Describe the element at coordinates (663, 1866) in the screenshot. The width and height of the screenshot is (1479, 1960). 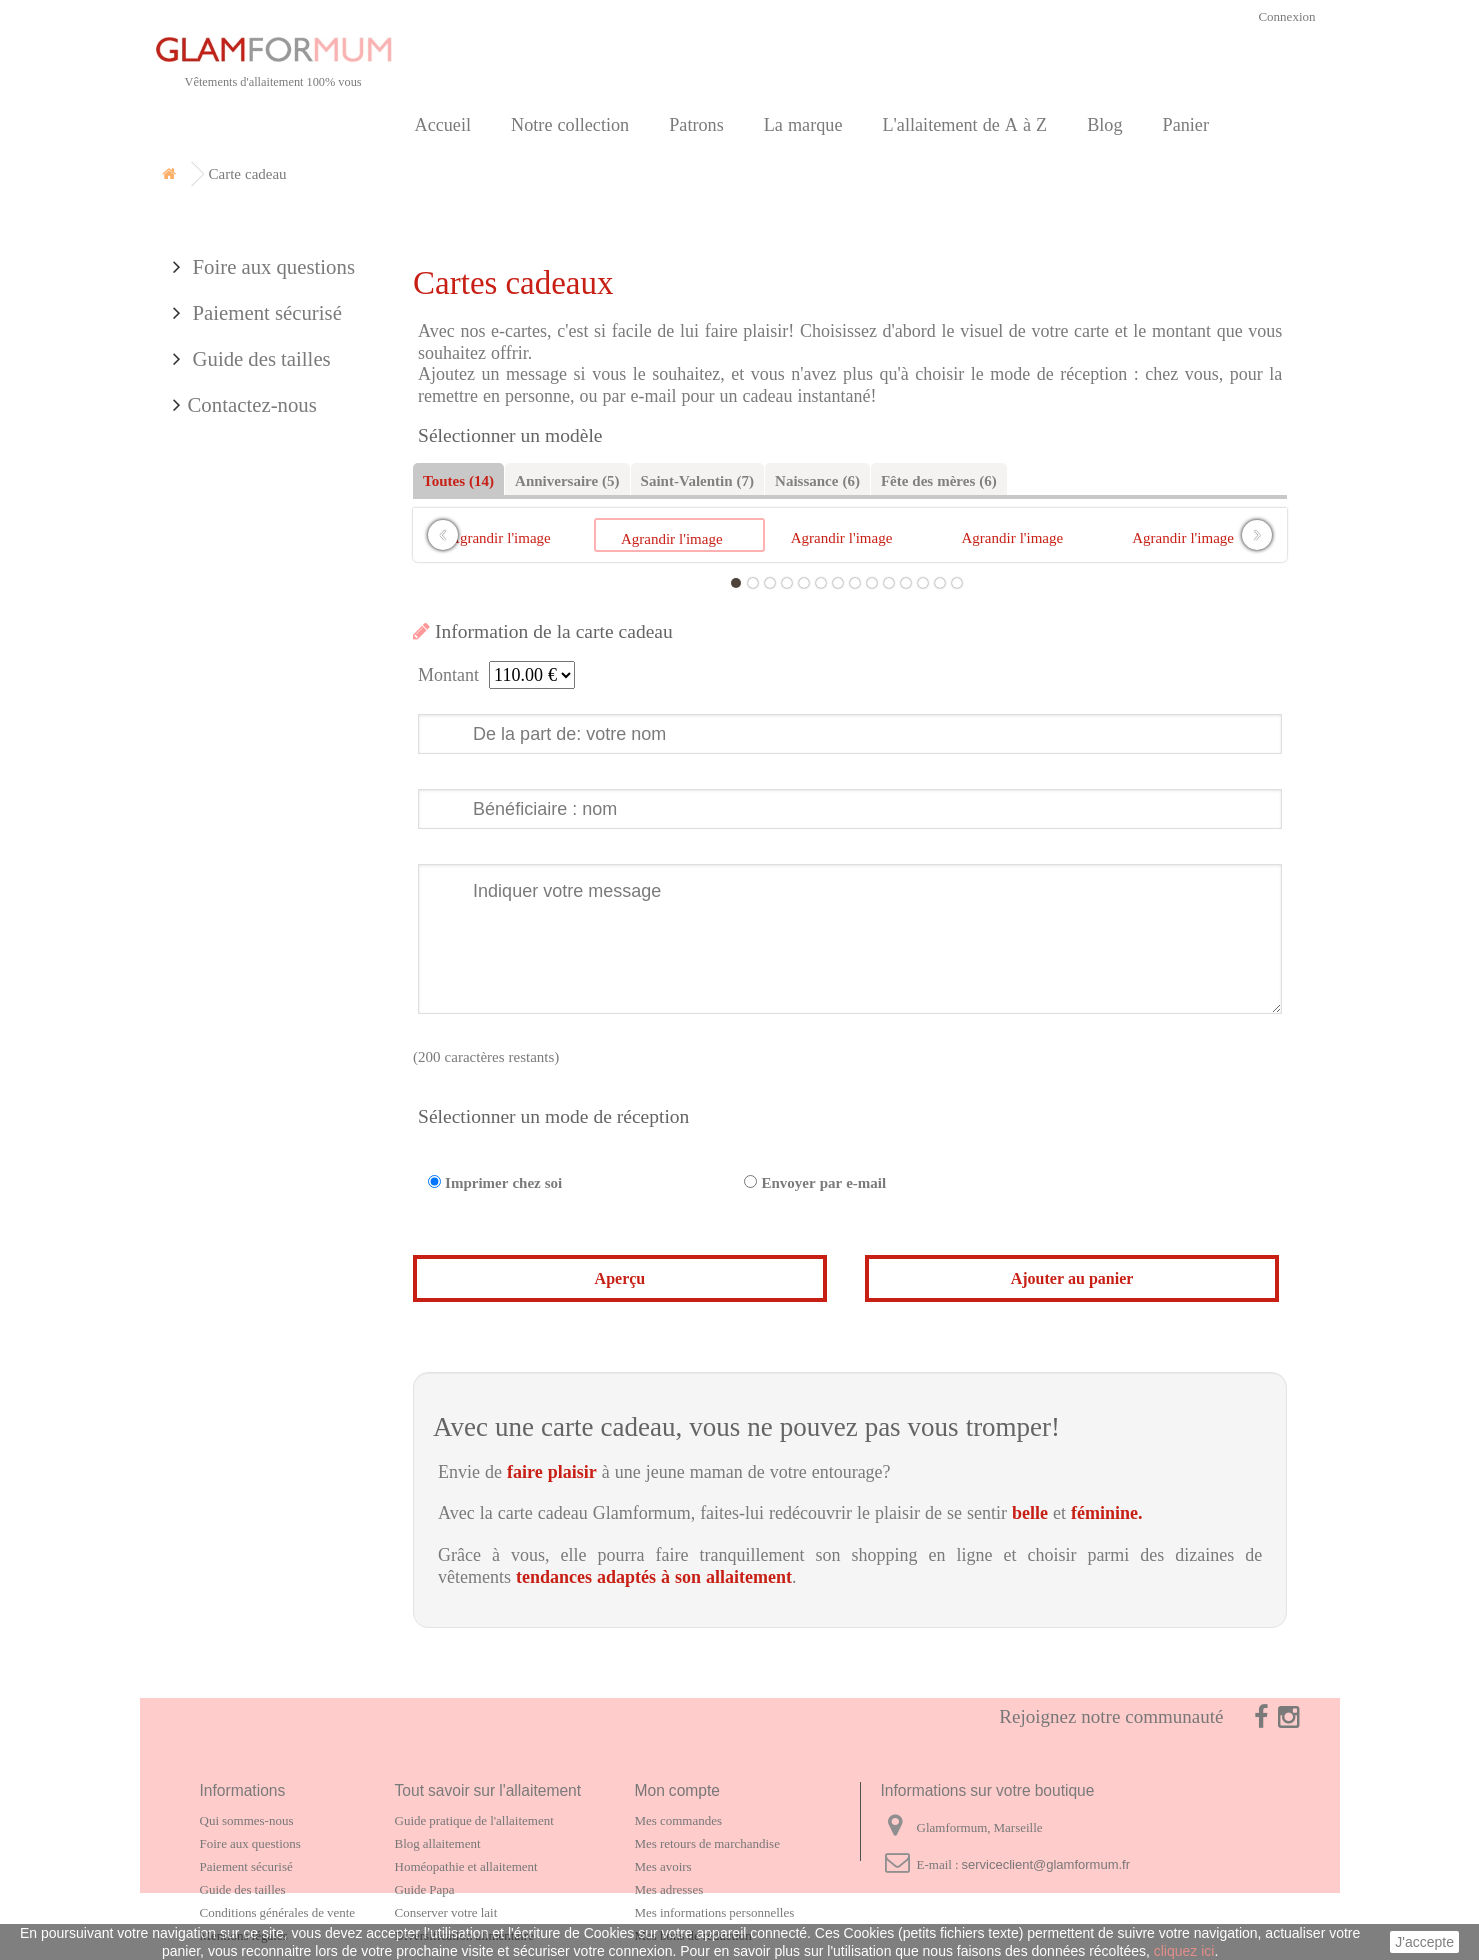
I see `Mes avoirs` at that location.